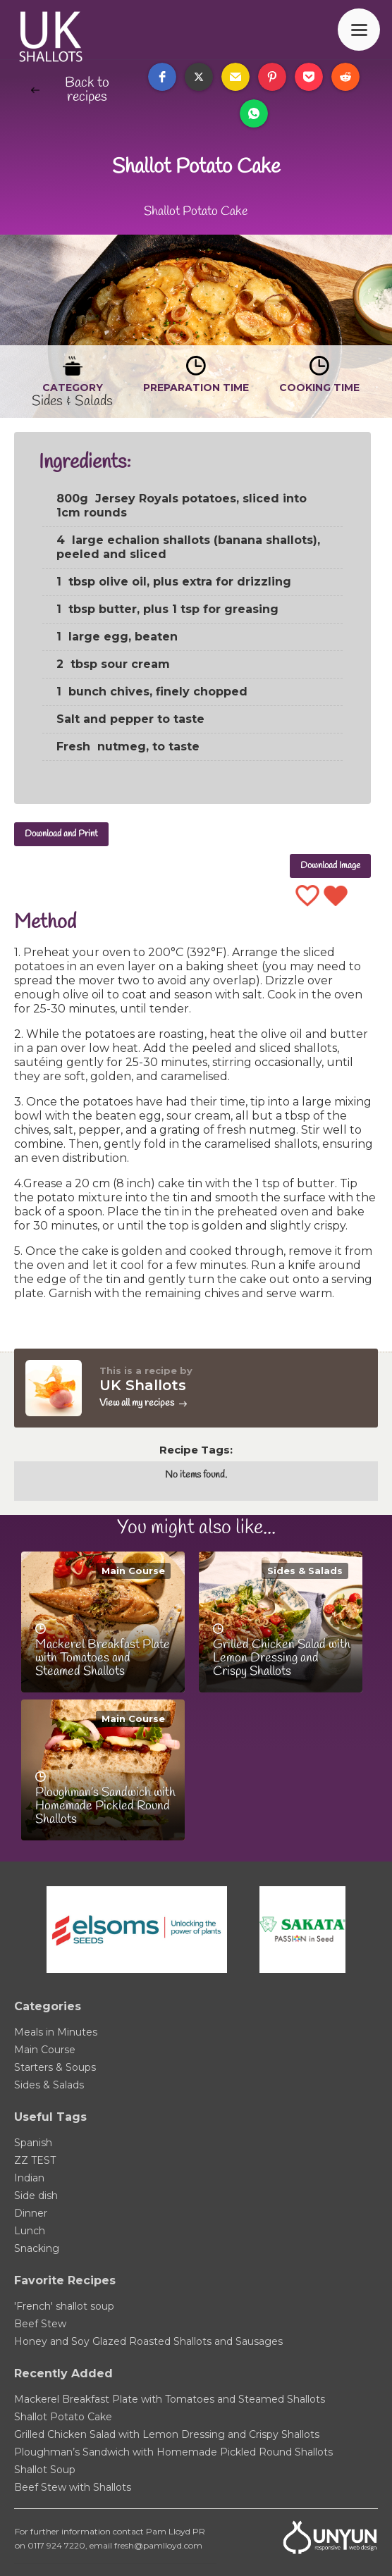  I want to click on Dinner, so click(30, 2213).